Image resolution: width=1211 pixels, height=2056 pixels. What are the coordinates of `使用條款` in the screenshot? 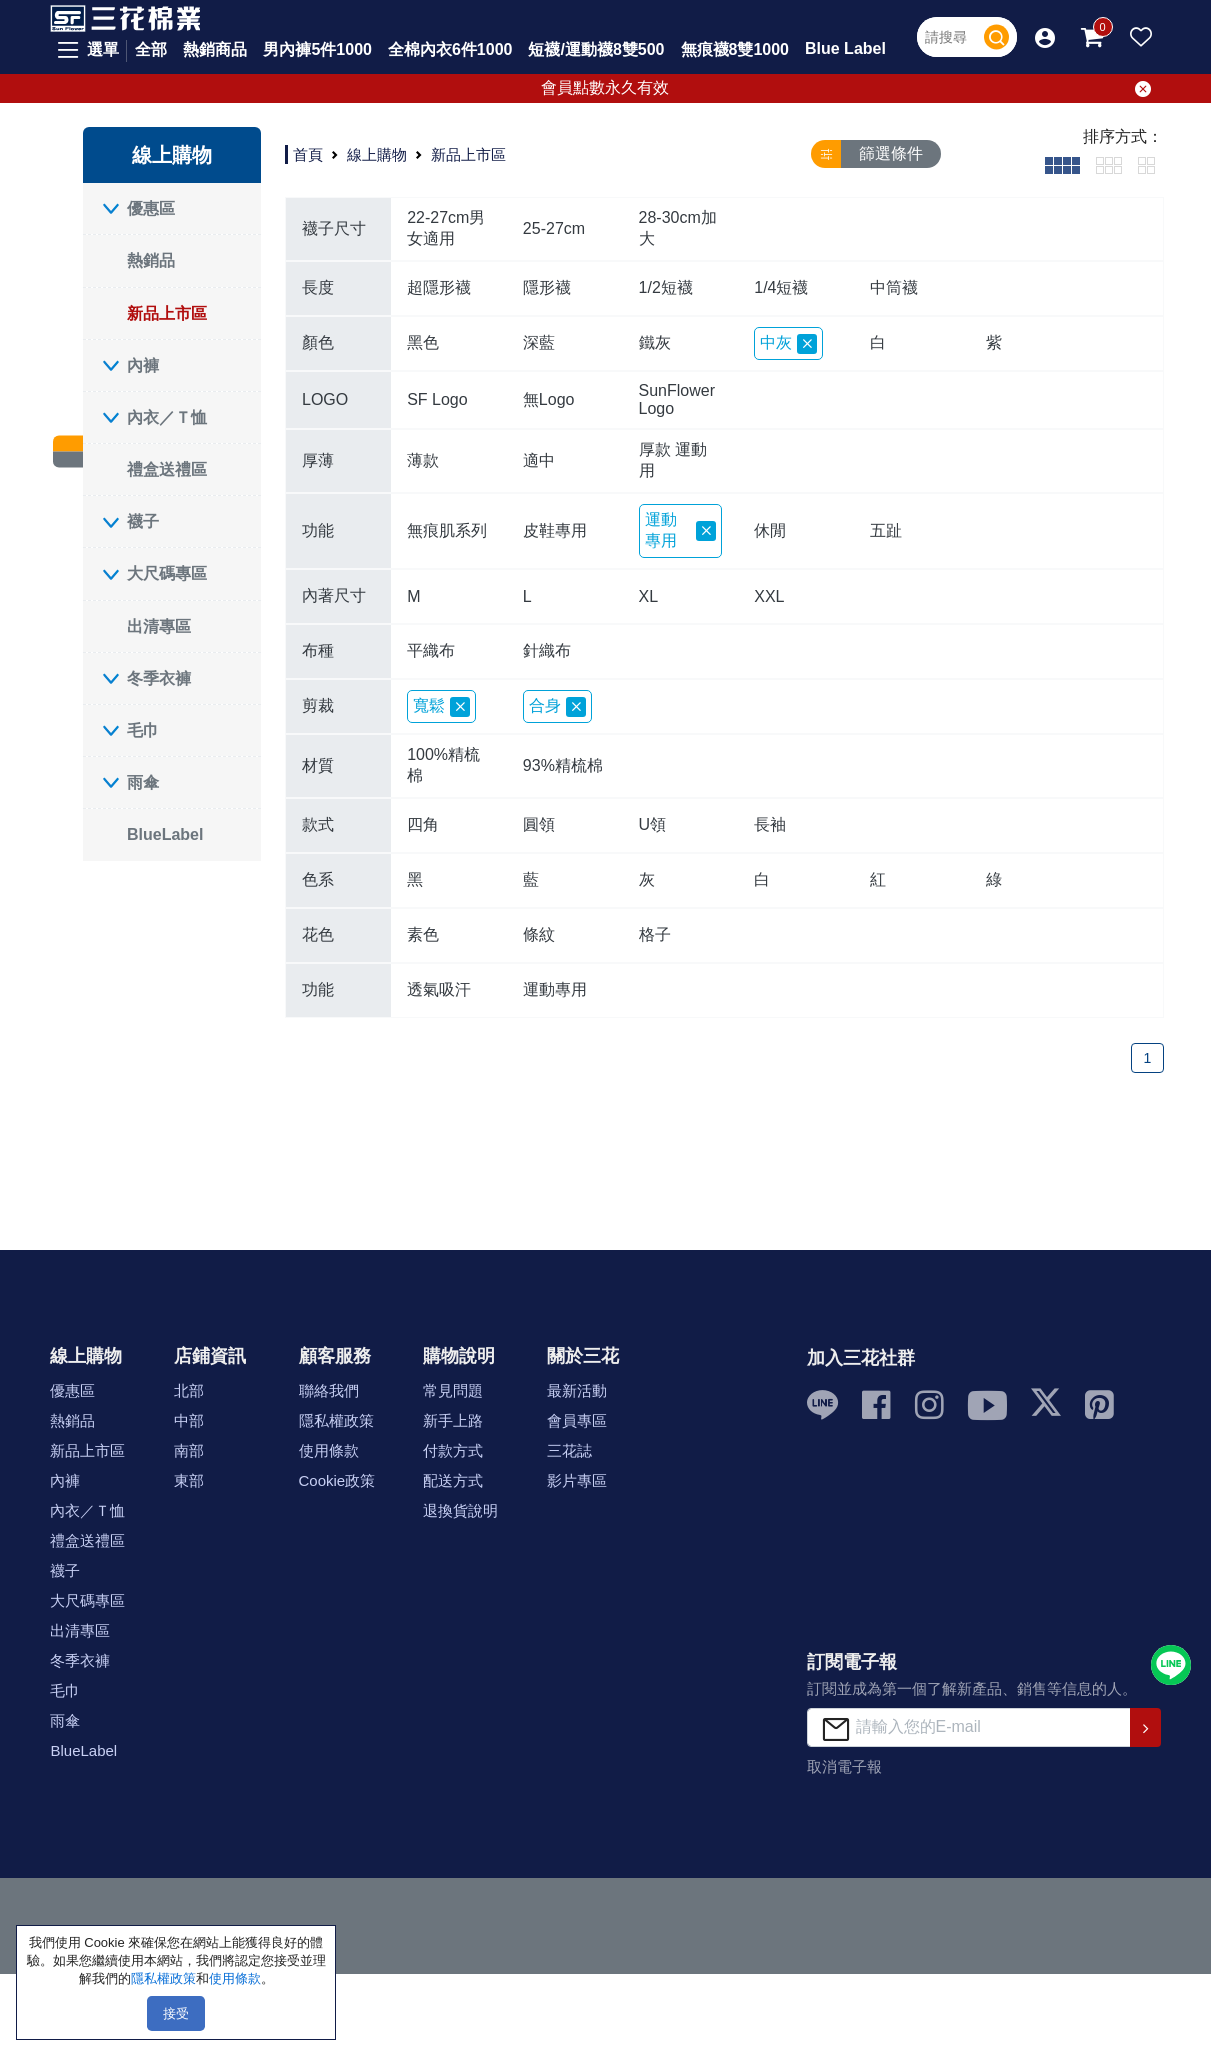 It's located at (329, 1450).